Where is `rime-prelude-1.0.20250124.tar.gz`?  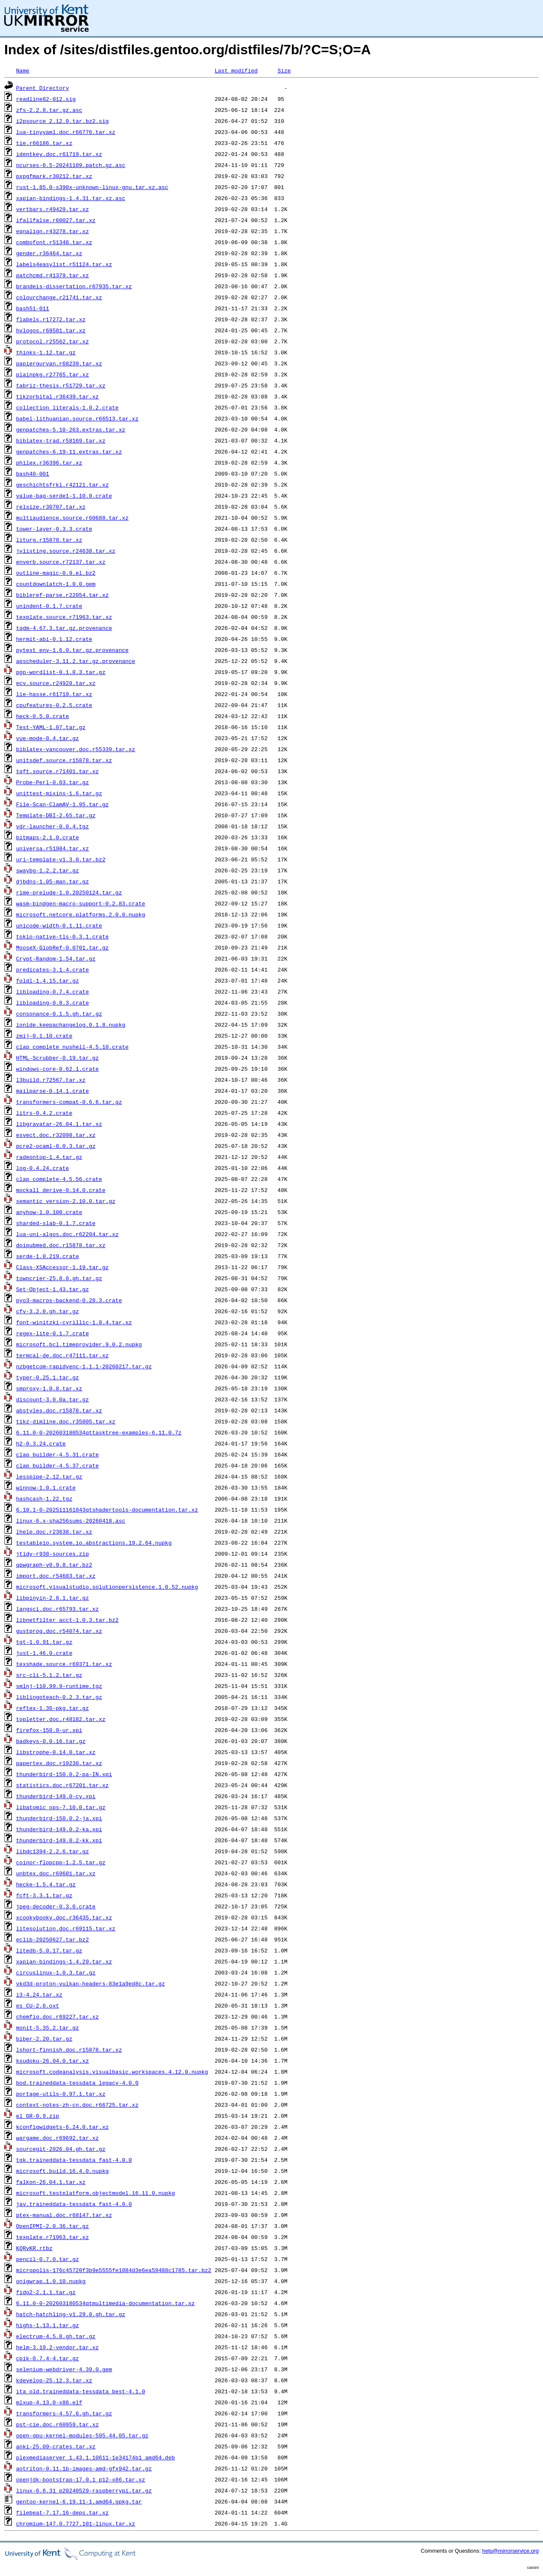 rime-prelude-1.0.20250124.tar.gz is located at coordinates (69, 892).